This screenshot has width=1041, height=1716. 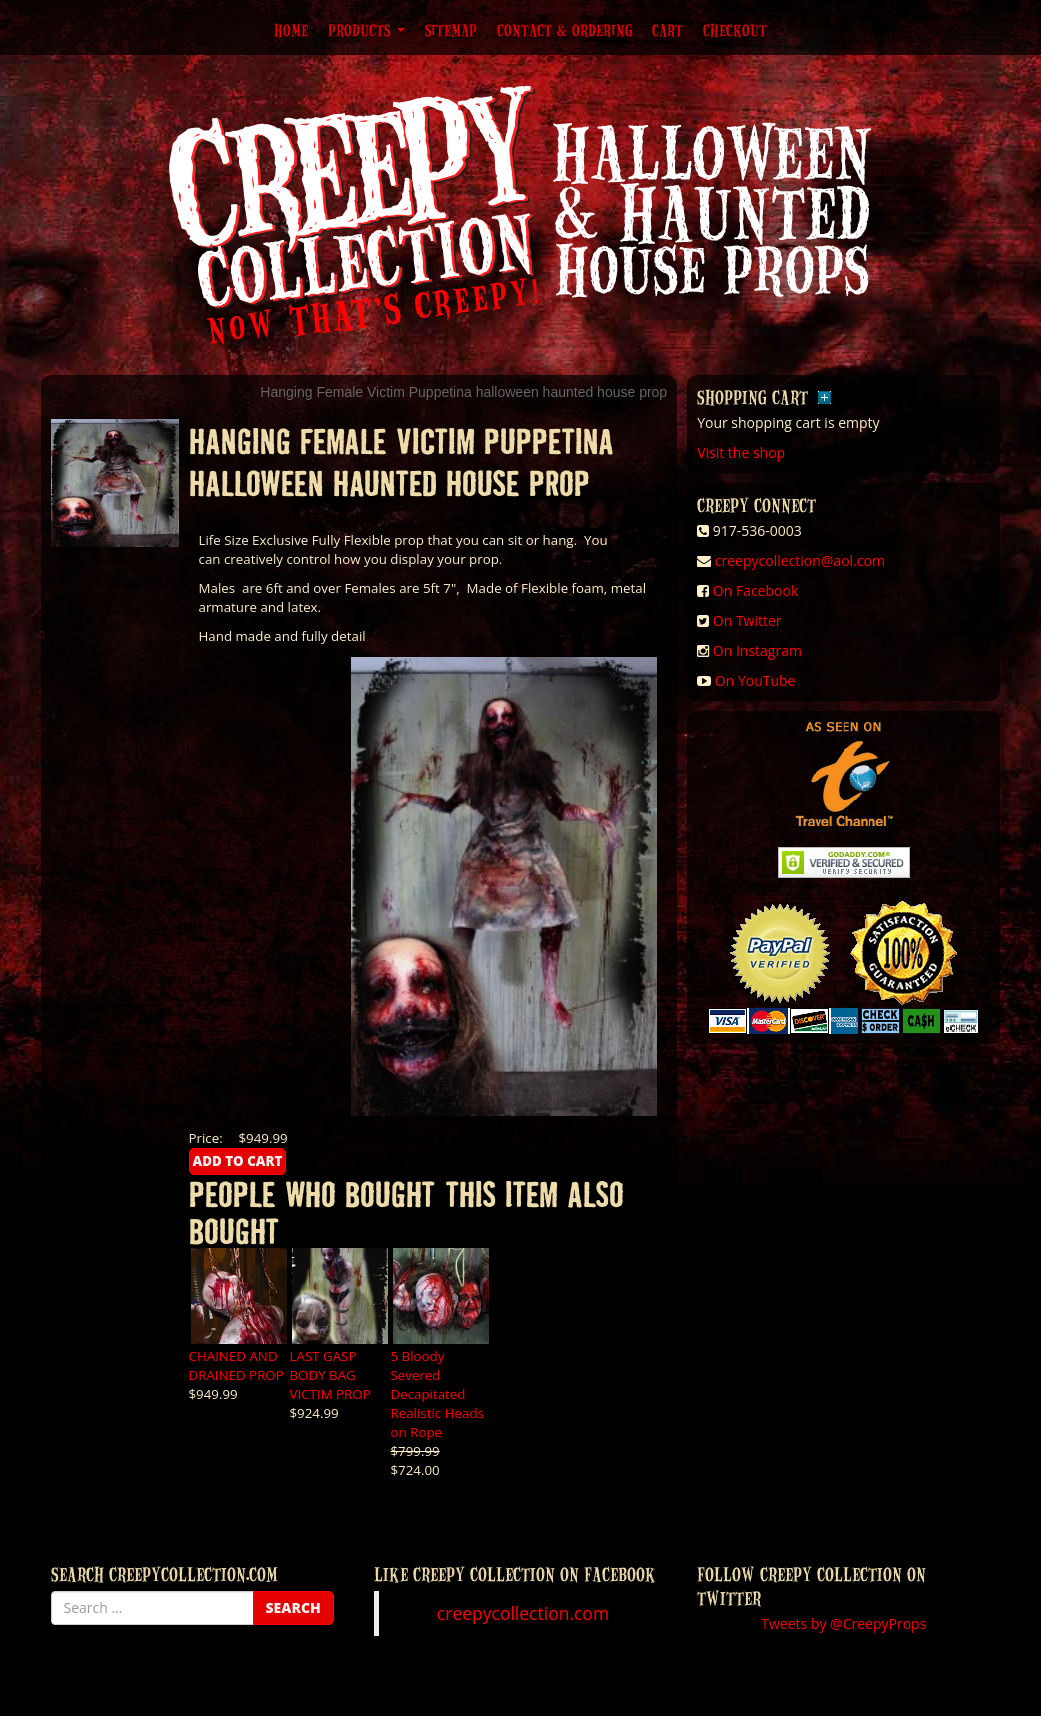 I want to click on CHAINED AND DRAINED PROP, so click(x=236, y=1365).